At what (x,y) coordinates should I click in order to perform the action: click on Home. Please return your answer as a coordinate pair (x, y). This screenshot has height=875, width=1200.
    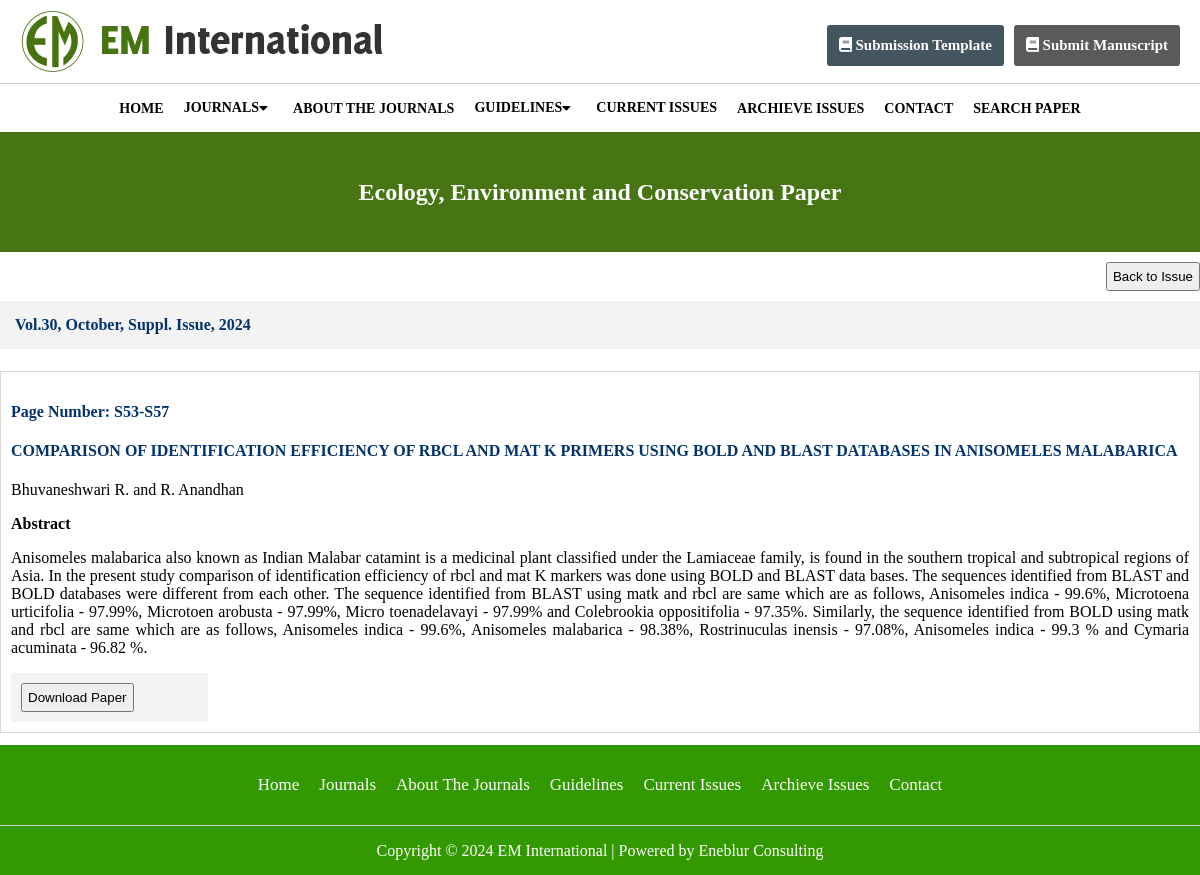
    Looking at the image, I should click on (279, 784).